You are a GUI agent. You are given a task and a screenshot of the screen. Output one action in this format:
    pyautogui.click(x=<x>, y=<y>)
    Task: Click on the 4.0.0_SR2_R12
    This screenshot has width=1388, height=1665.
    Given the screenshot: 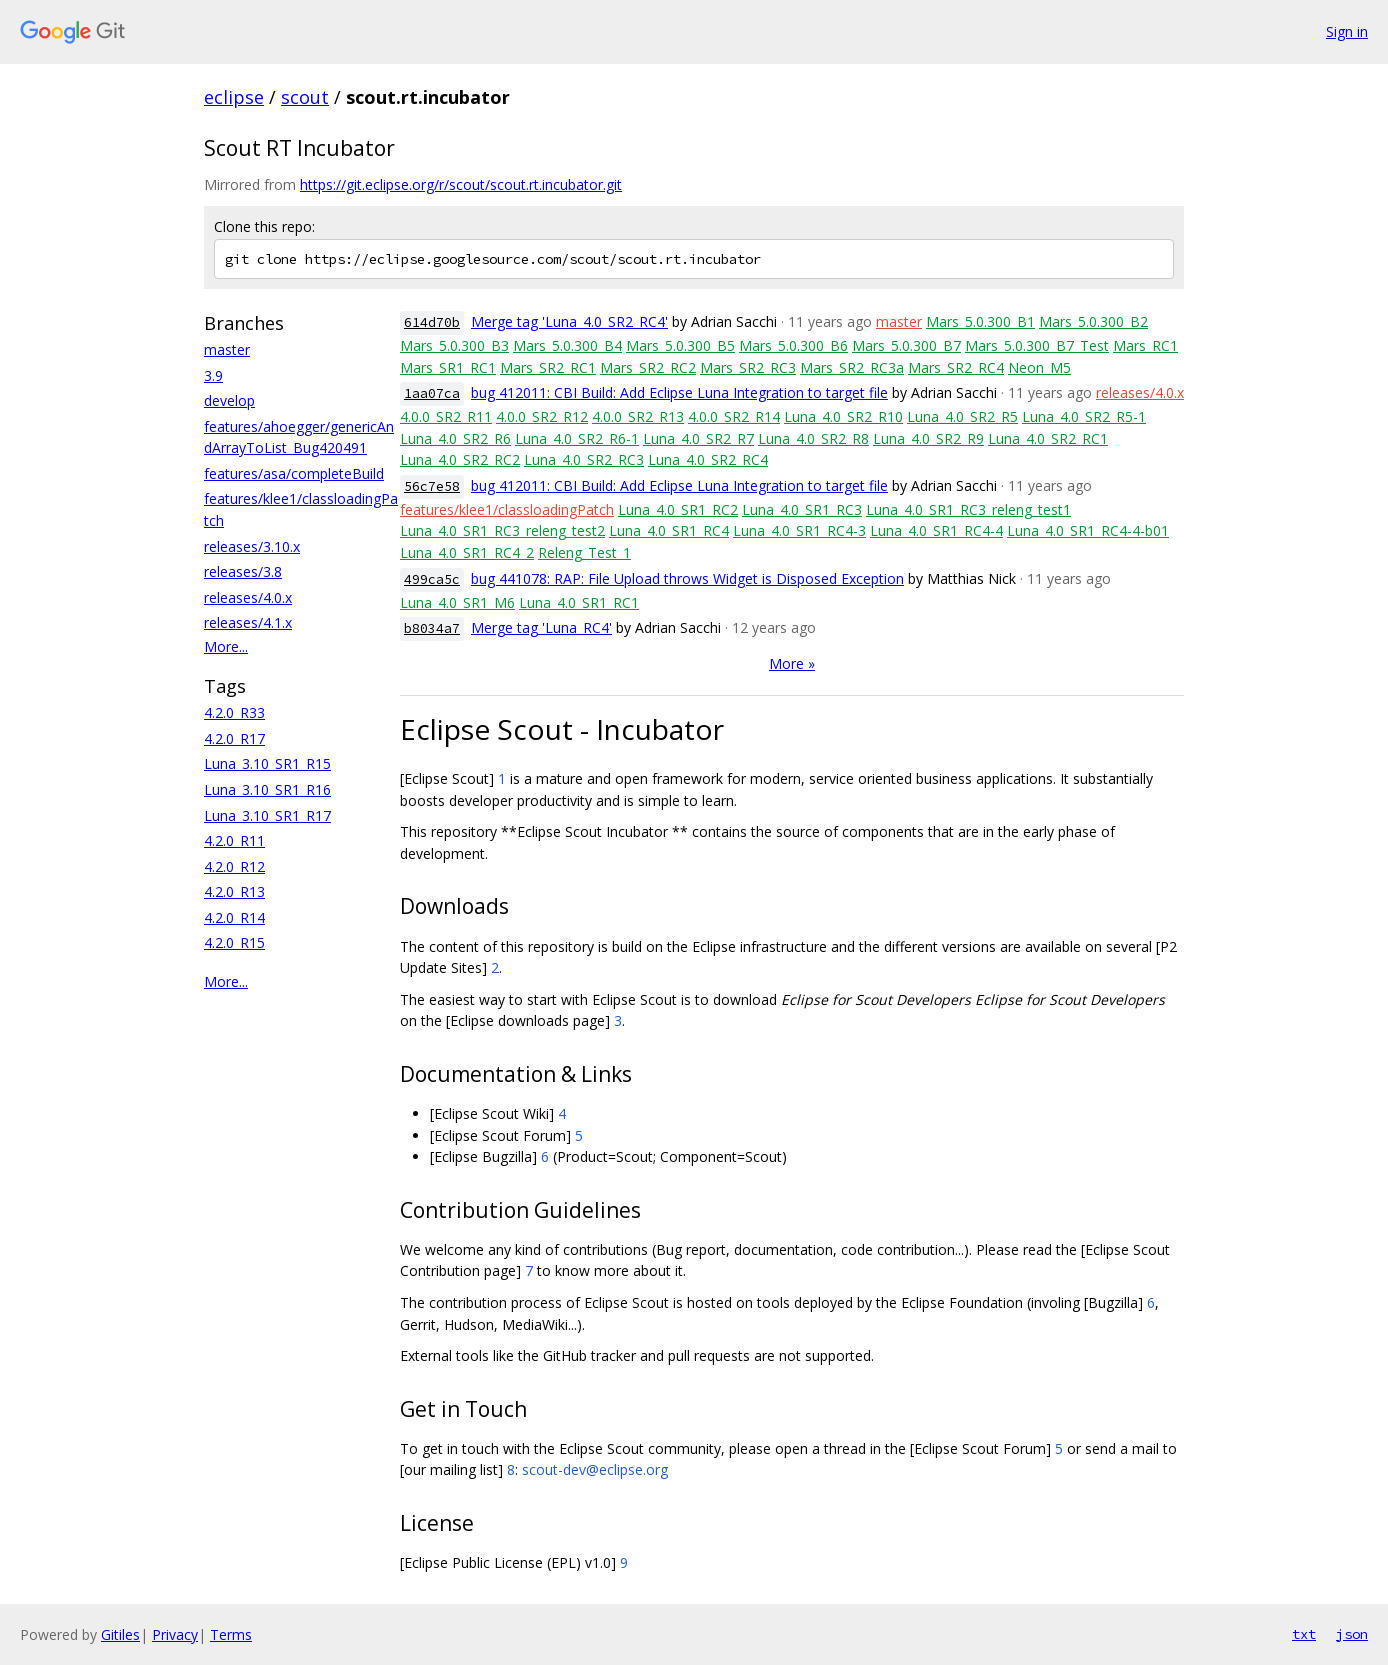 What is the action you would take?
    pyautogui.click(x=542, y=416)
    